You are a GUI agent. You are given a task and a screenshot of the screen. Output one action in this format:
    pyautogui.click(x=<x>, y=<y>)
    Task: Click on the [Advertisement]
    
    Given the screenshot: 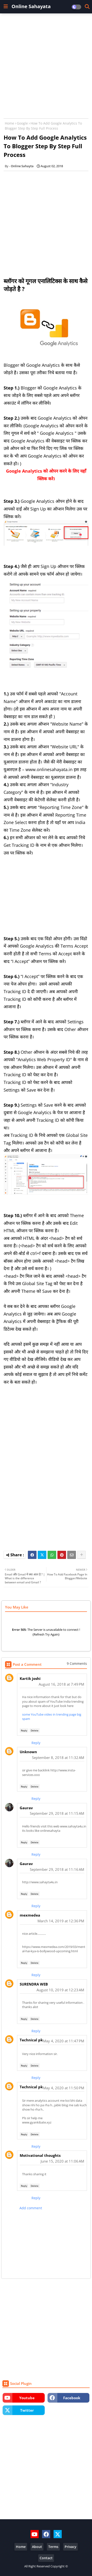 What is the action you would take?
    pyautogui.click(x=46, y=64)
    